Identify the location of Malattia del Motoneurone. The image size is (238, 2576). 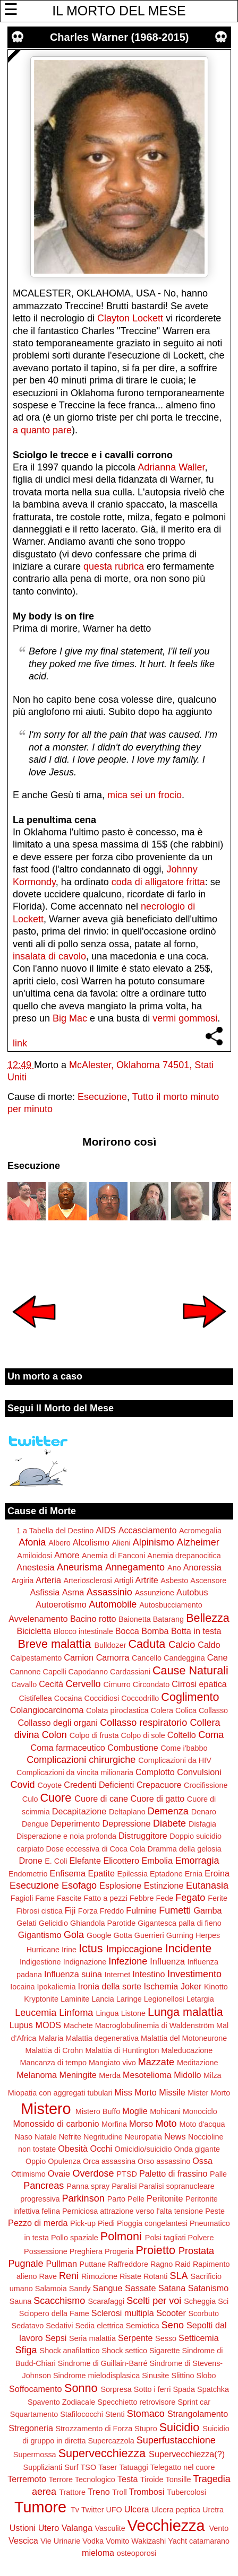
(184, 2038).